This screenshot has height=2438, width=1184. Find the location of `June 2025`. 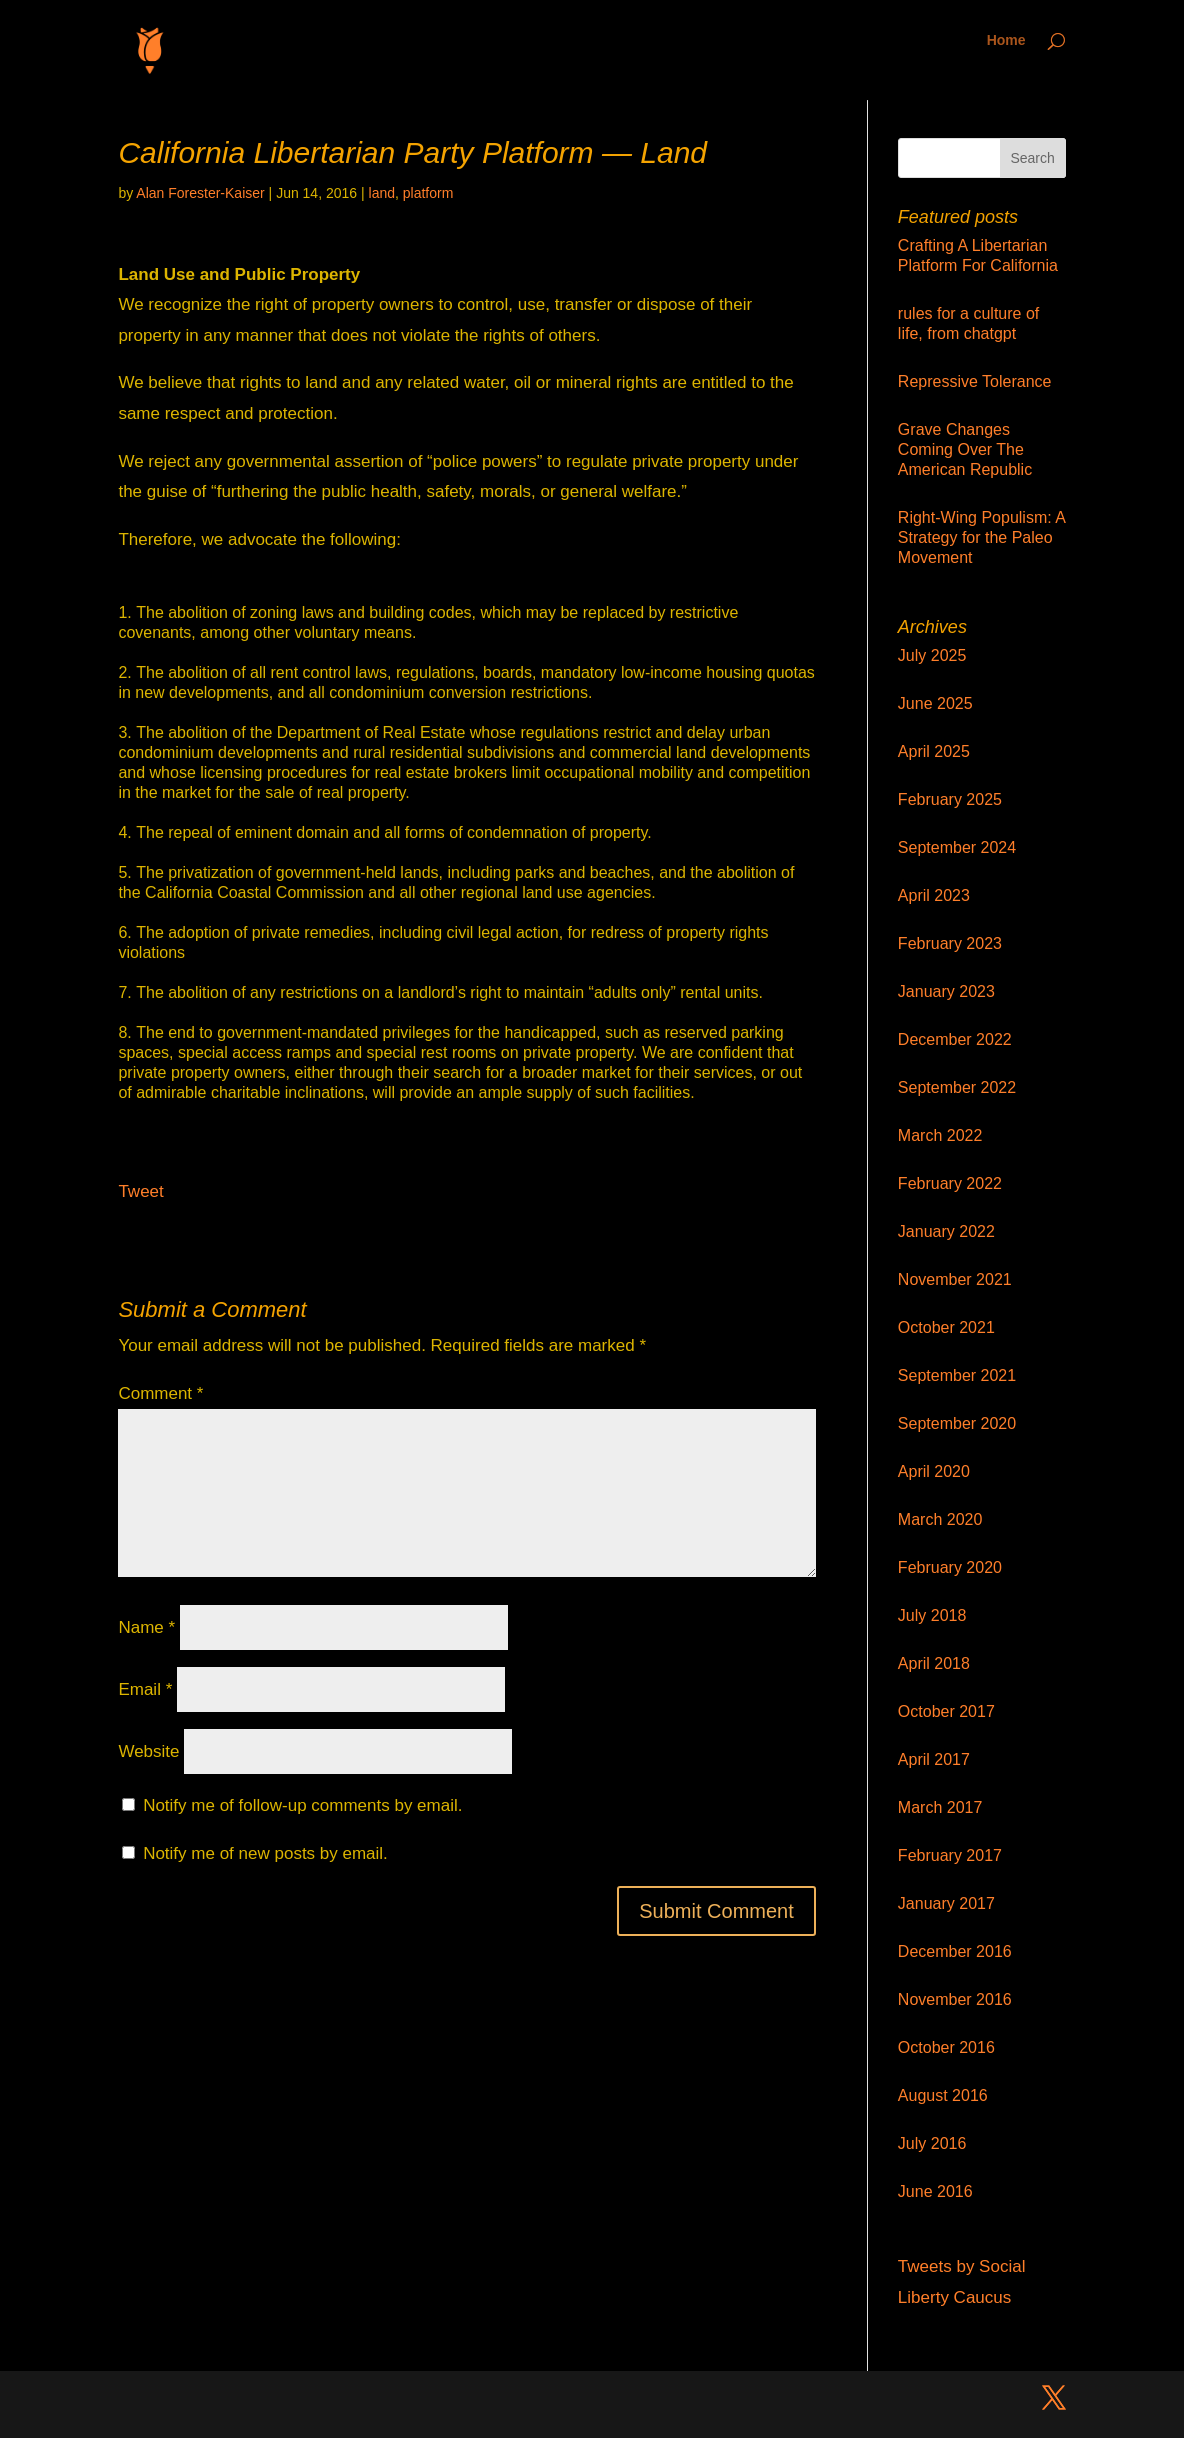

June 2025 is located at coordinates (935, 703).